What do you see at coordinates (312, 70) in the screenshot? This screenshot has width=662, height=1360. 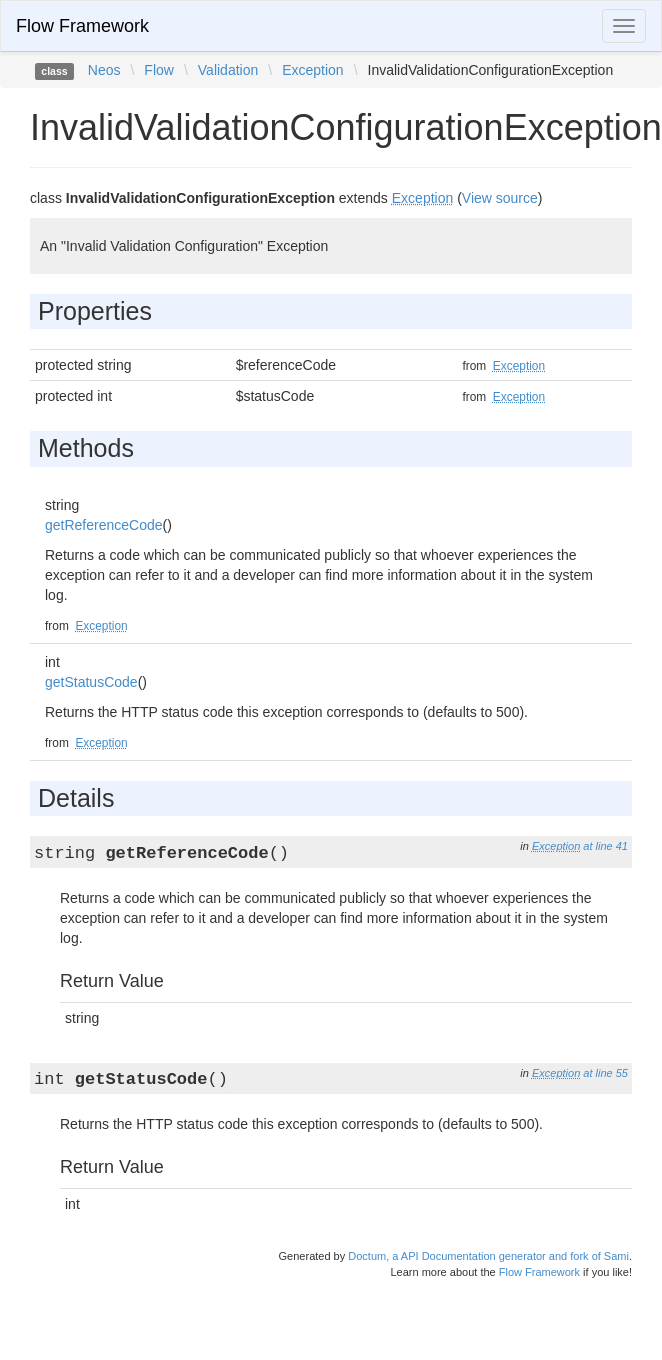 I see `Exception` at bounding box center [312, 70].